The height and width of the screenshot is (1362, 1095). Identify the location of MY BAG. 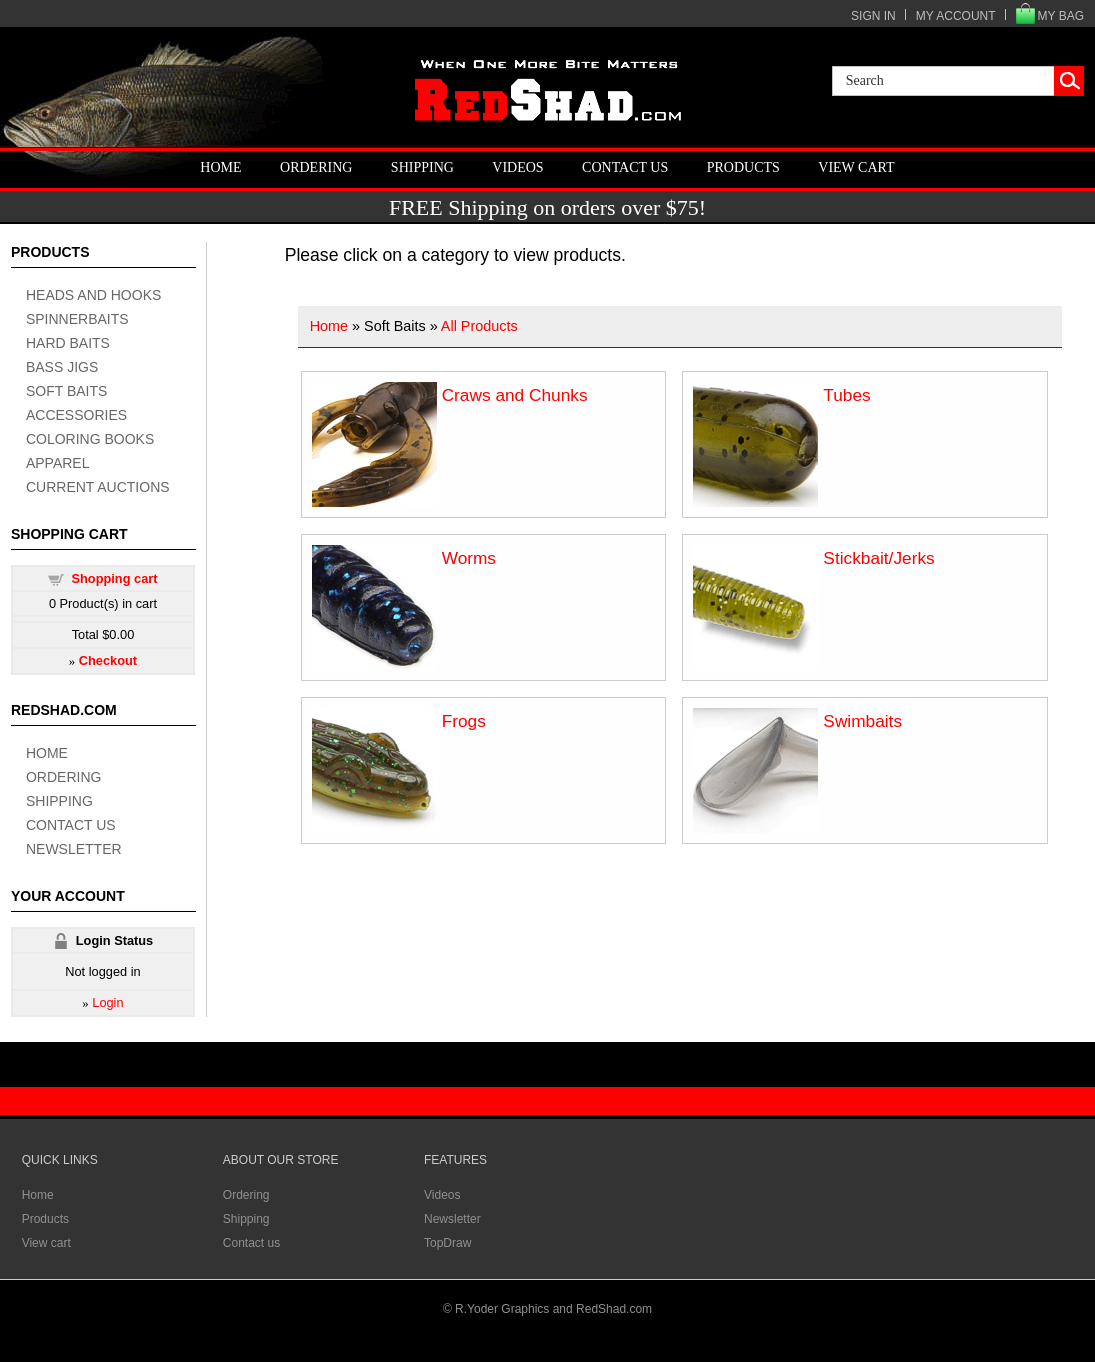
(1061, 16).